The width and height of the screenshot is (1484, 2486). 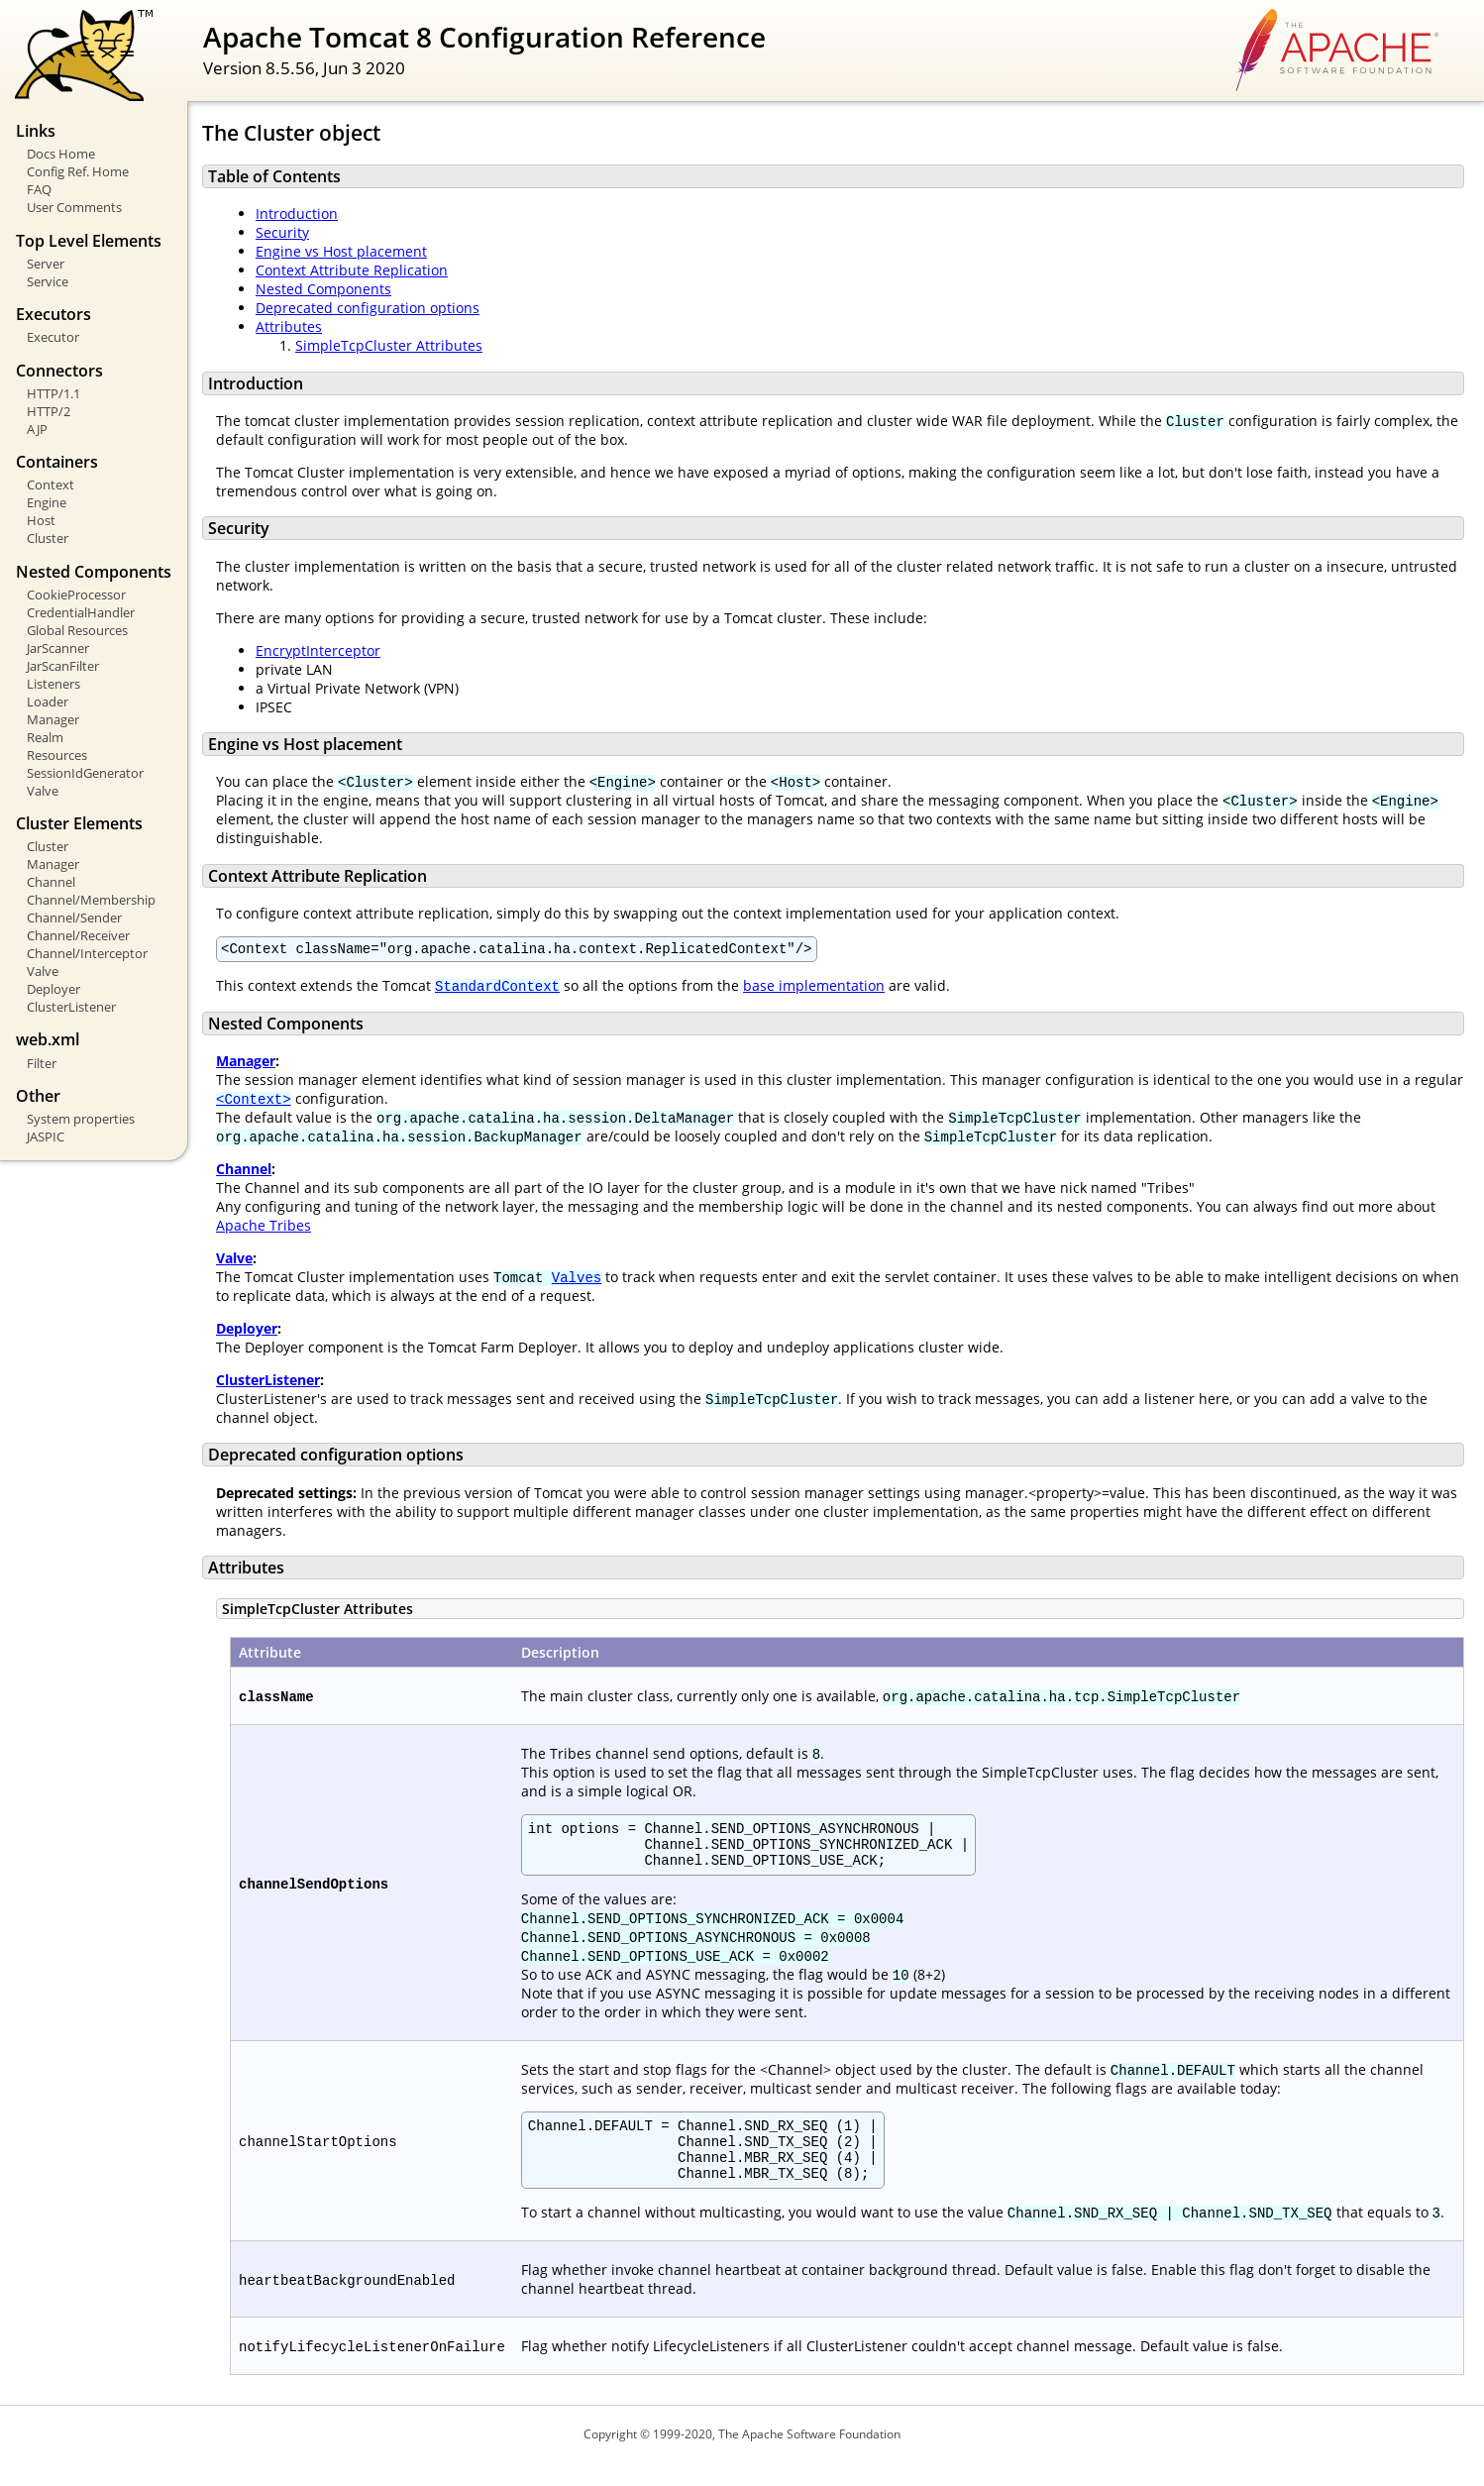 I want to click on Server, so click(x=45, y=263).